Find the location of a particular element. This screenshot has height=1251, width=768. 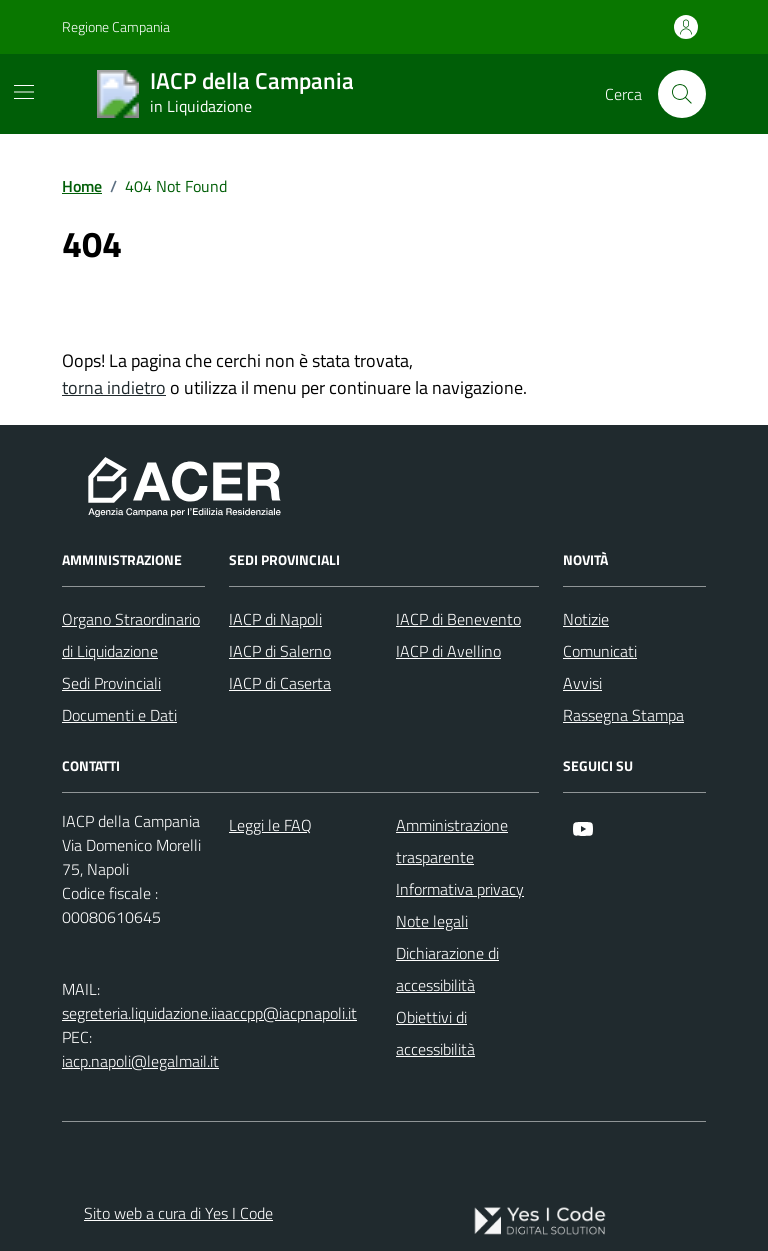

Rassegna Stampa is located at coordinates (623, 715).